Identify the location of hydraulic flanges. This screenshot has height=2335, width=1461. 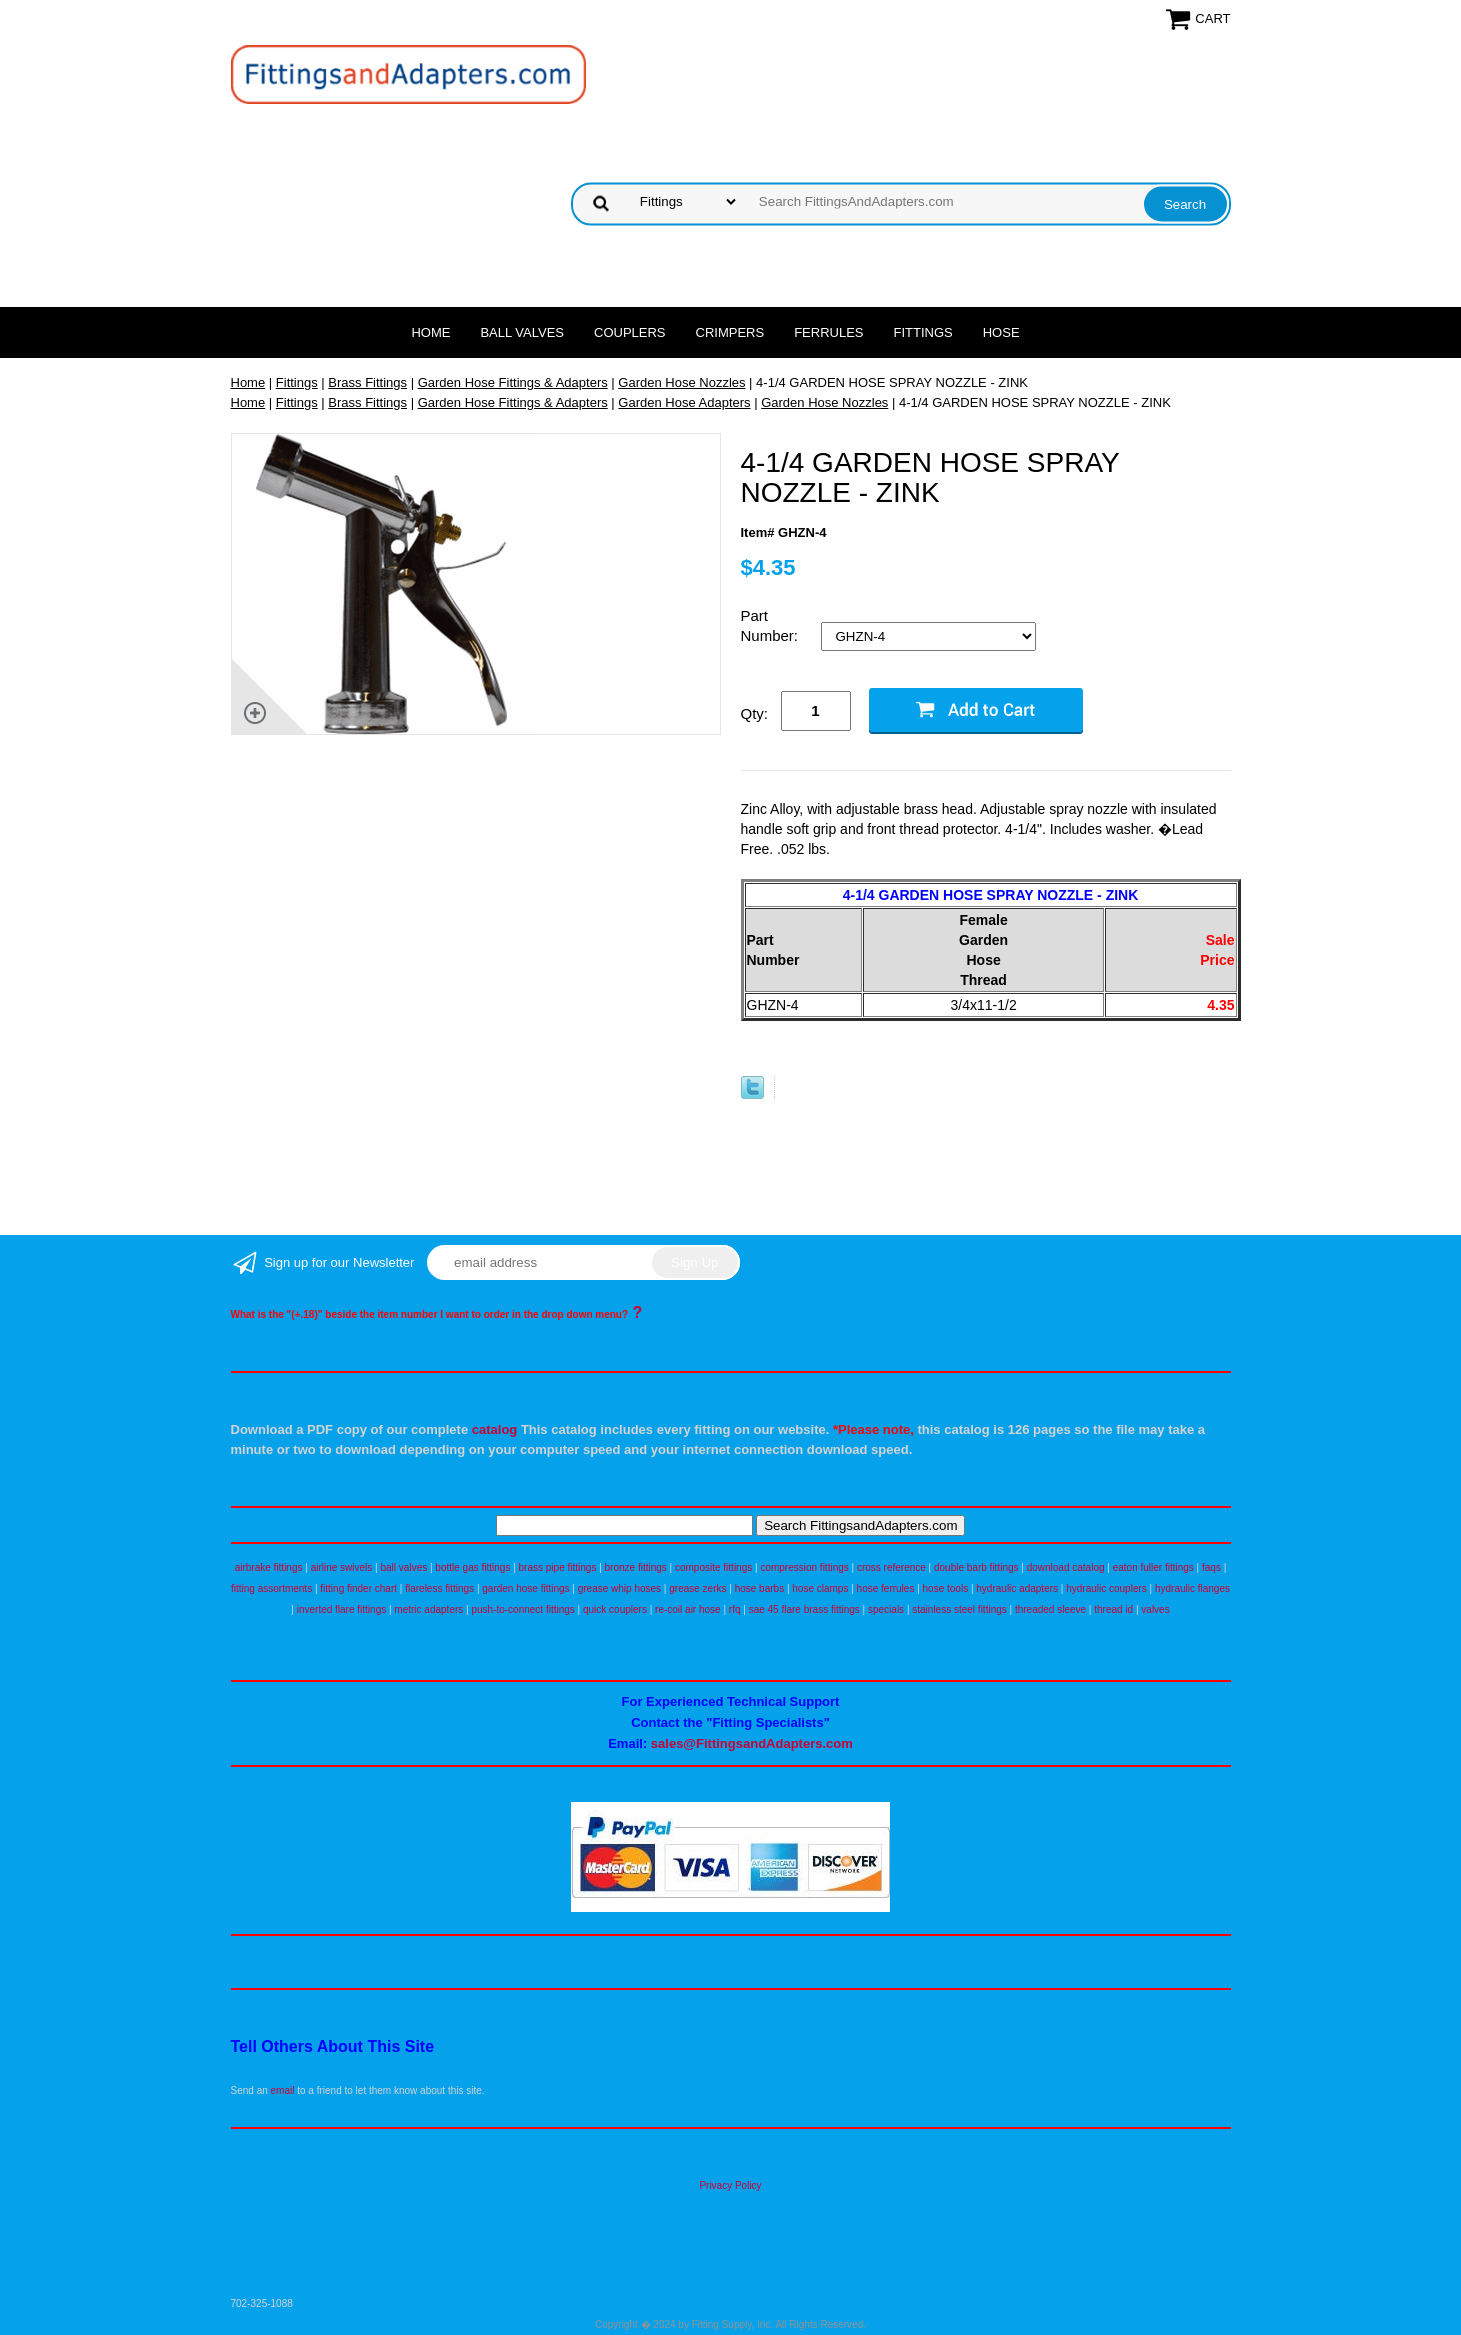
(1192, 1588).